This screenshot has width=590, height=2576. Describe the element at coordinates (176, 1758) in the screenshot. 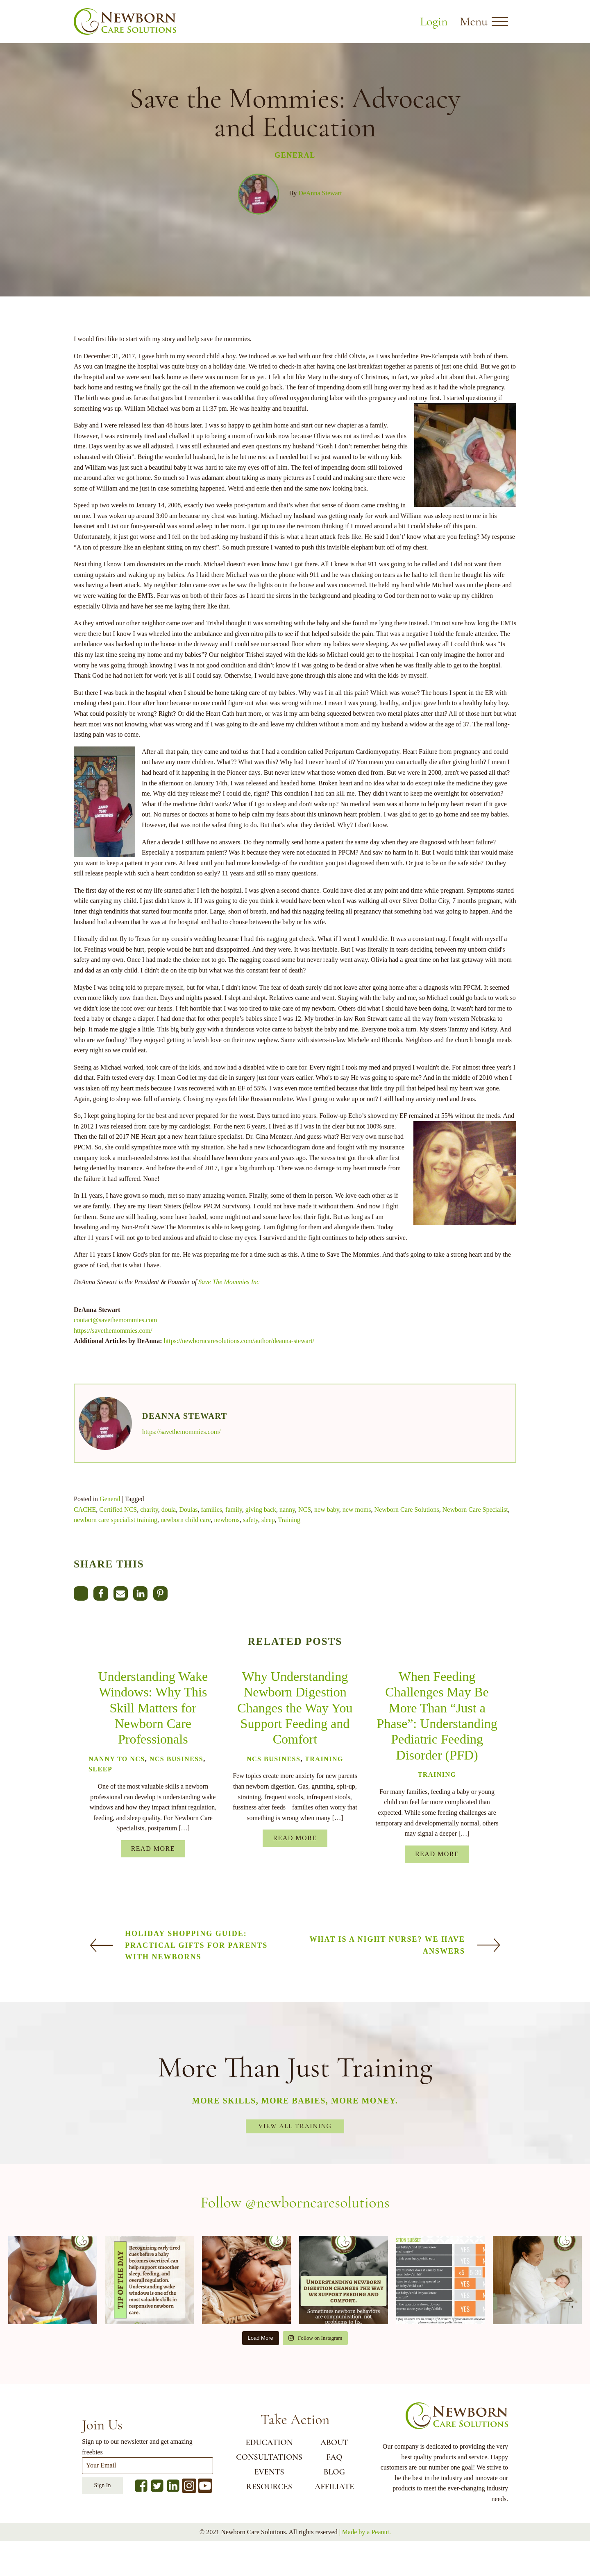

I see `NCS Business` at that location.